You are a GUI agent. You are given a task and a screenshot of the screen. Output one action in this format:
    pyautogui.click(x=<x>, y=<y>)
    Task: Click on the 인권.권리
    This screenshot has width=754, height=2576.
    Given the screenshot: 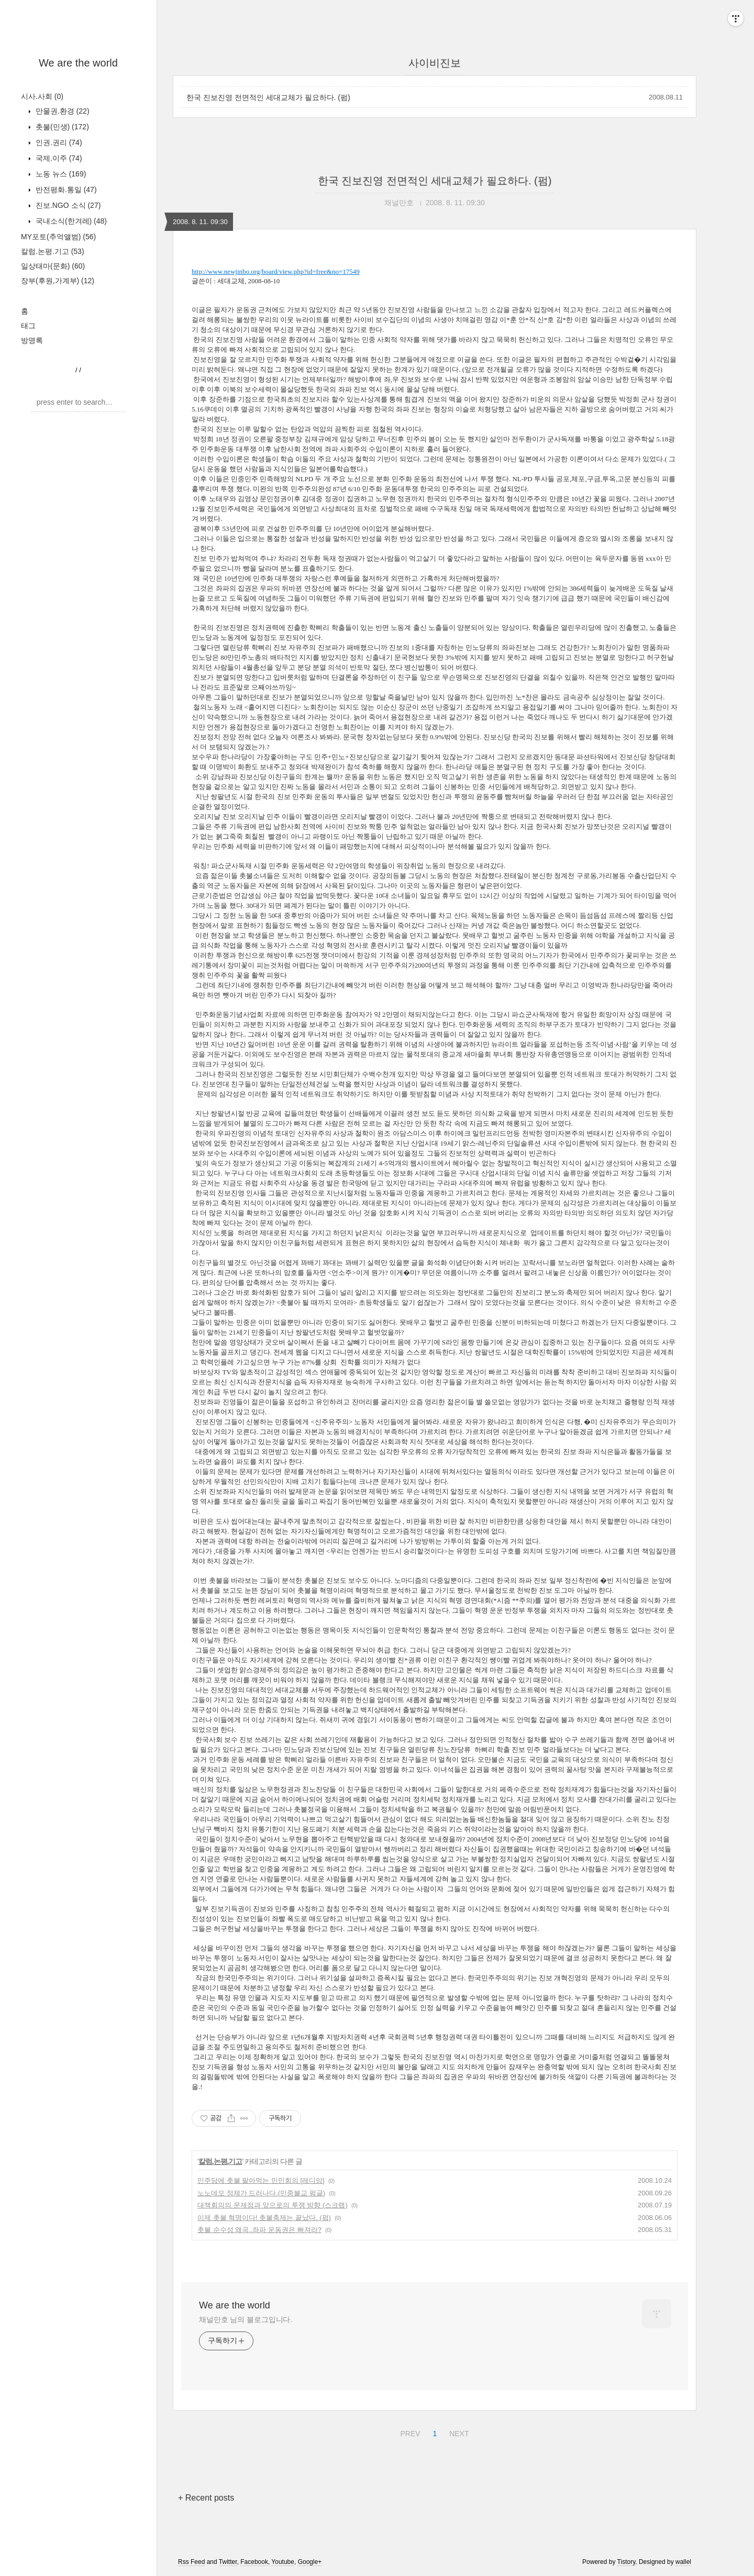 What is the action you would take?
    pyautogui.click(x=58, y=142)
    